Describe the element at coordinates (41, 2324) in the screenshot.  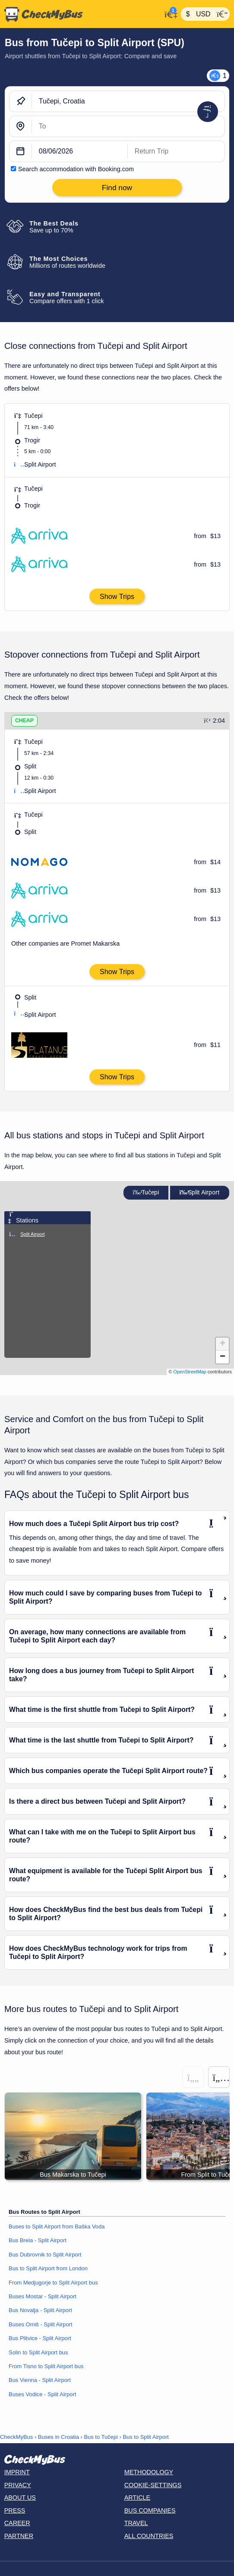
I see `Buses Omiš - Split Airport` at that location.